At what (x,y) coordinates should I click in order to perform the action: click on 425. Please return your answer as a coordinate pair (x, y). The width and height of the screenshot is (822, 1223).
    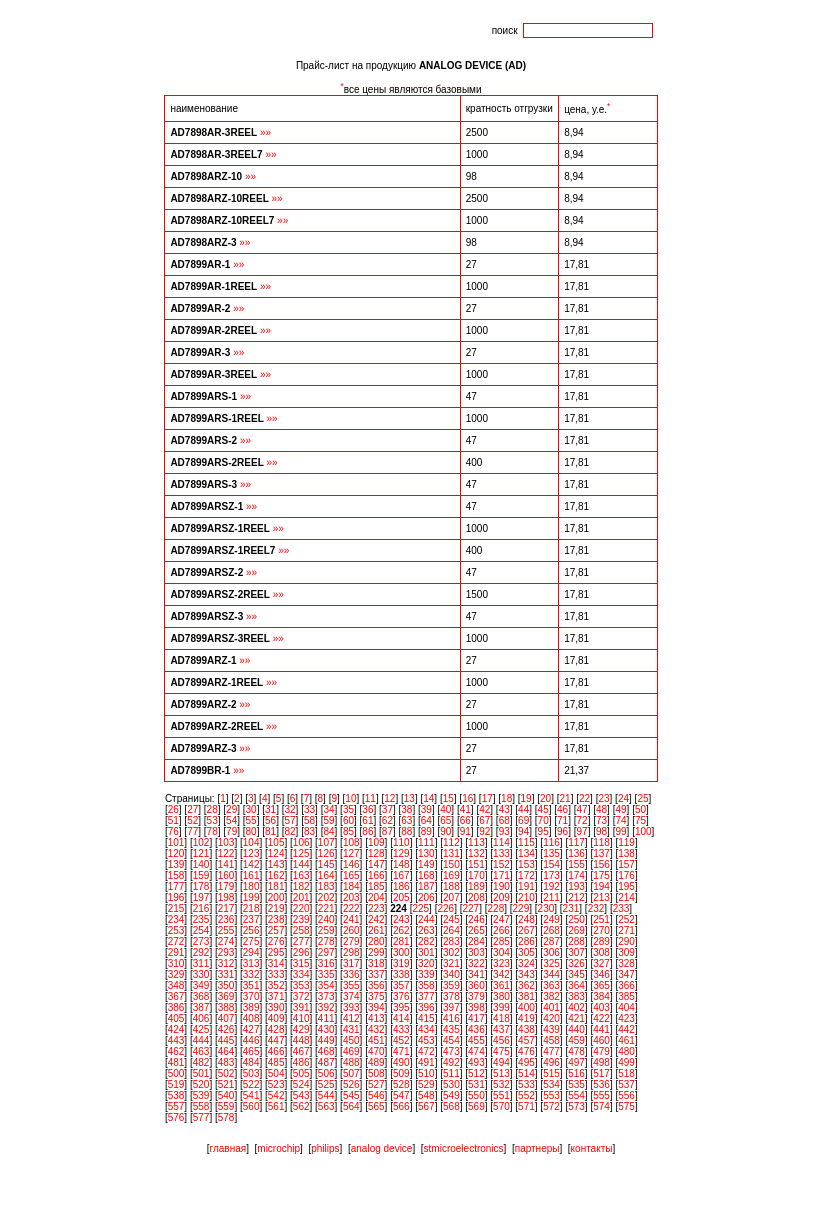
    Looking at the image, I should click on (201, 1029).